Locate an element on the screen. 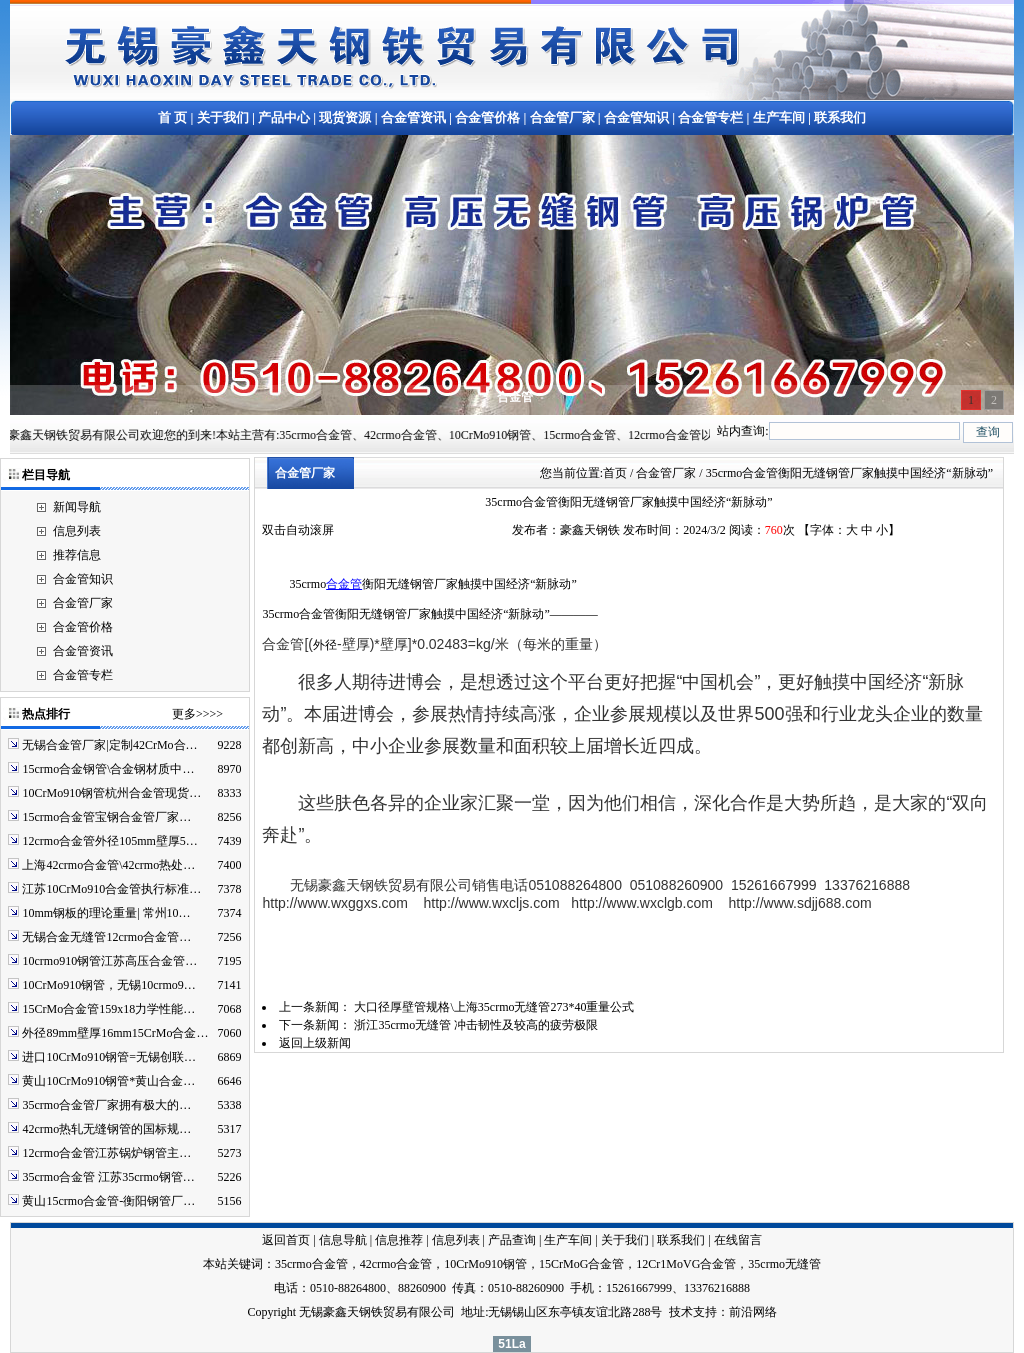 The image size is (1024, 1353). 合金管厂家 is located at coordinates (562, 117).